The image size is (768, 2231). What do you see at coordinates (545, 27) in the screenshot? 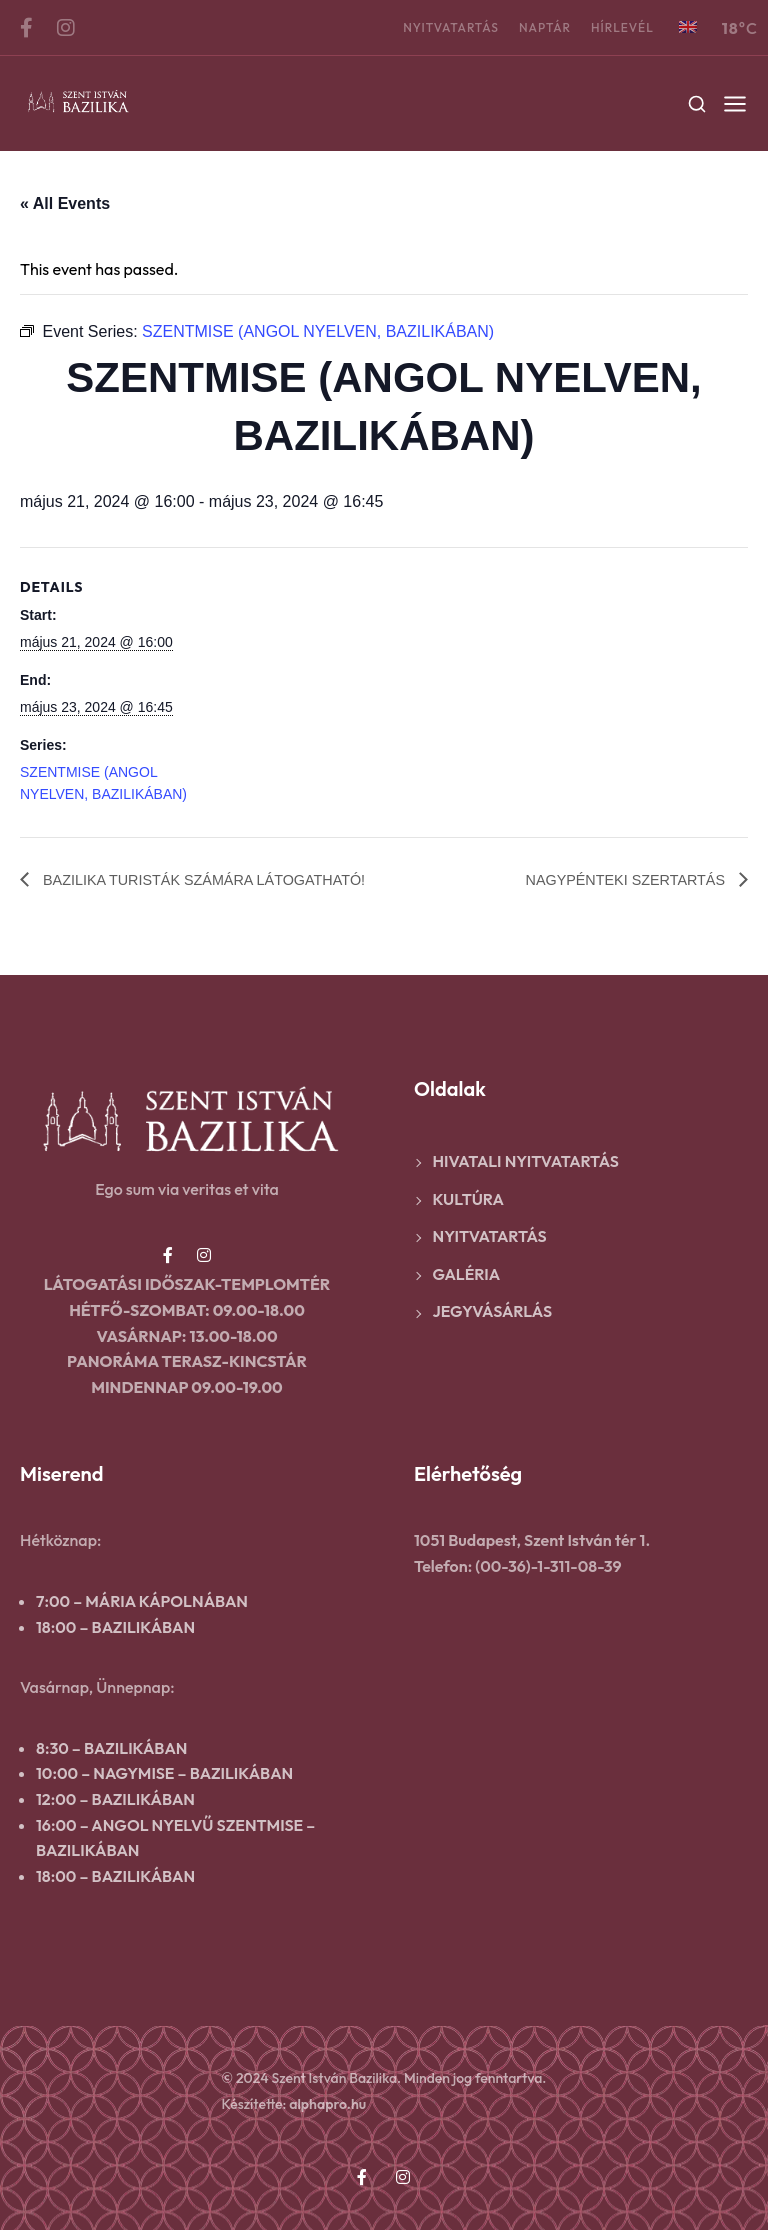
I see `Naptár` at bounding box center [545, 27].